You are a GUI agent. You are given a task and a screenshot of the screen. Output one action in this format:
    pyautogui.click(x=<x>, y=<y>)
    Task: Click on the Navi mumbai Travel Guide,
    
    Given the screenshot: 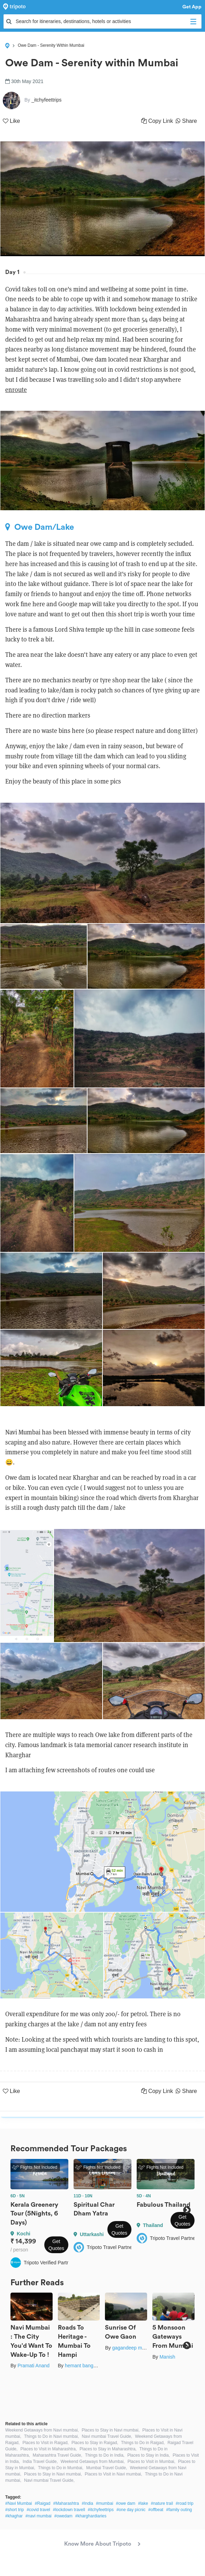 What is the action you would take?
    pyautogui.click(x=107, y=2436)
    